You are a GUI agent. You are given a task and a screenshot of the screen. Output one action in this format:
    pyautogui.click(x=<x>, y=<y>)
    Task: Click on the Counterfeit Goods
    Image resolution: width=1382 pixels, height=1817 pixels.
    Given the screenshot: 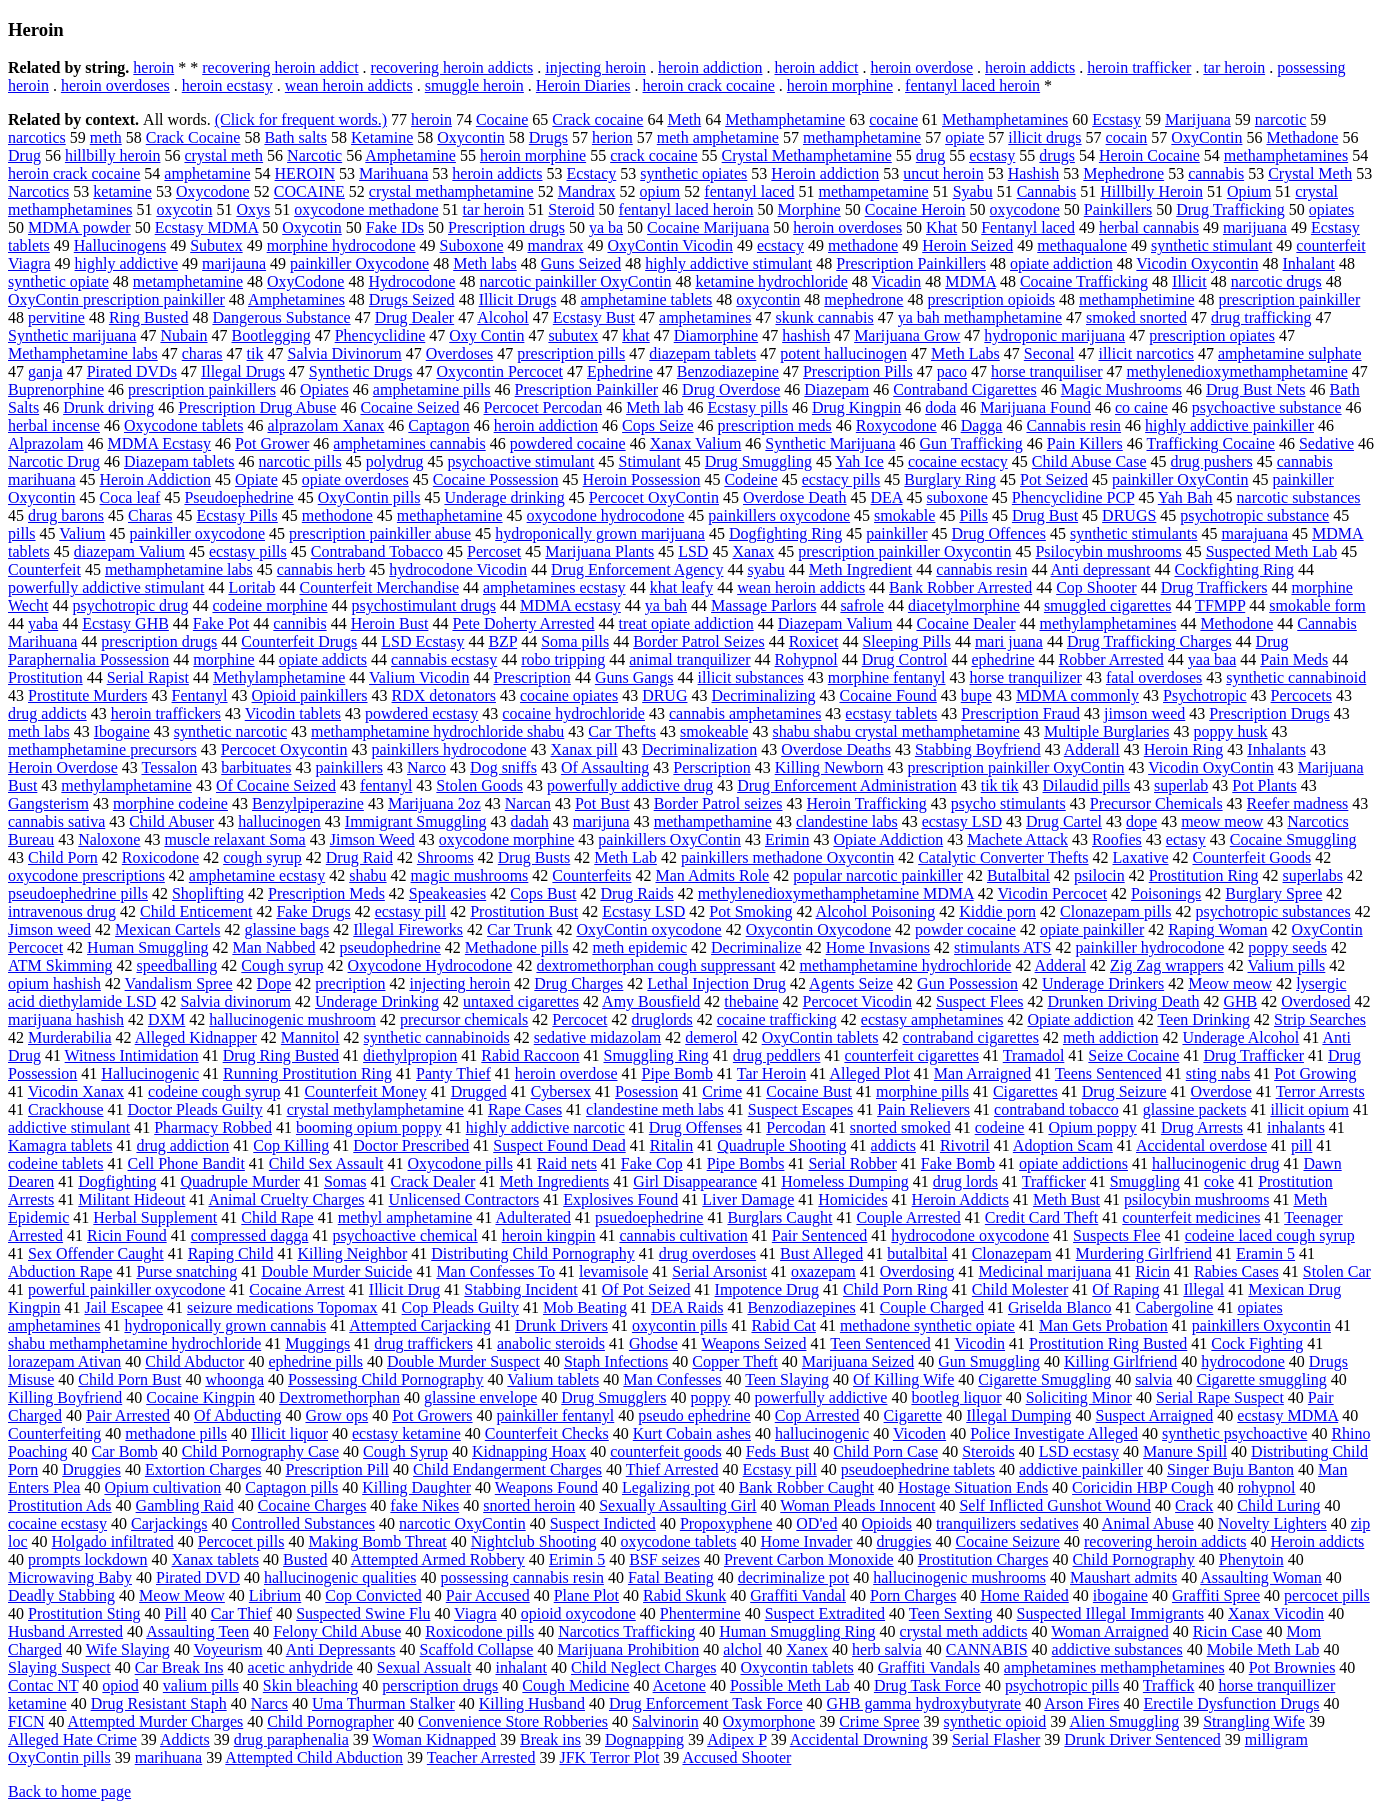 What is the action you would take?
    pyautogui.click(x=1251, y=857)
    